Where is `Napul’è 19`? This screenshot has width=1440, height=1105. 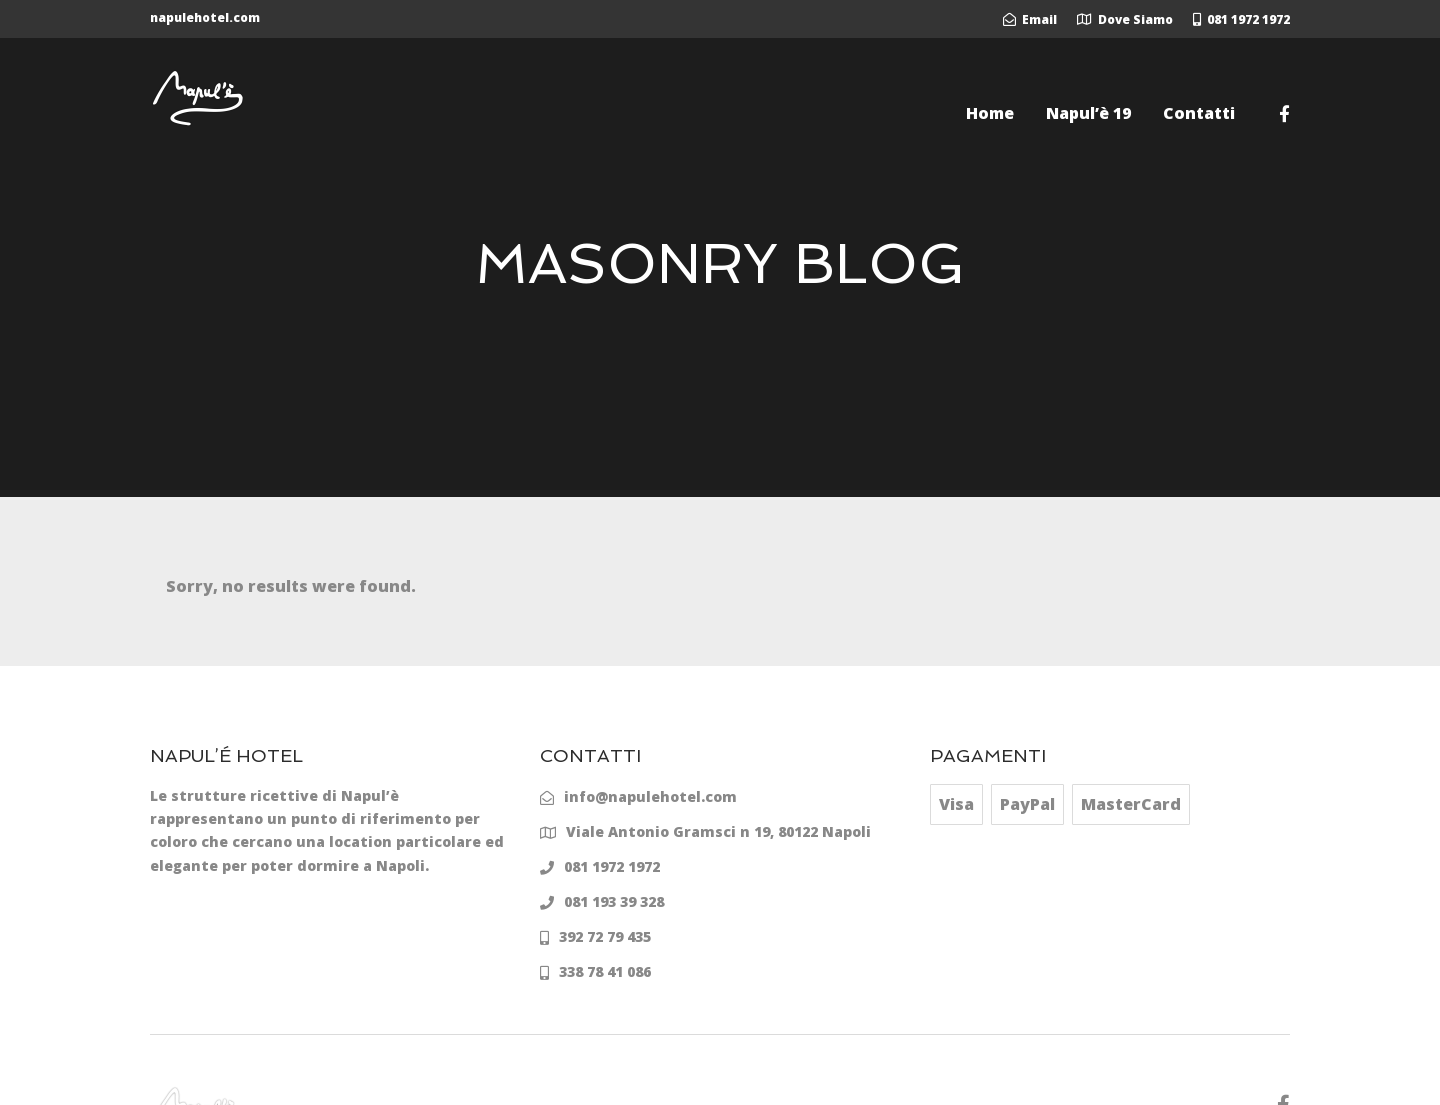
Napul’è 19 is located at coordinates (1088, 113).